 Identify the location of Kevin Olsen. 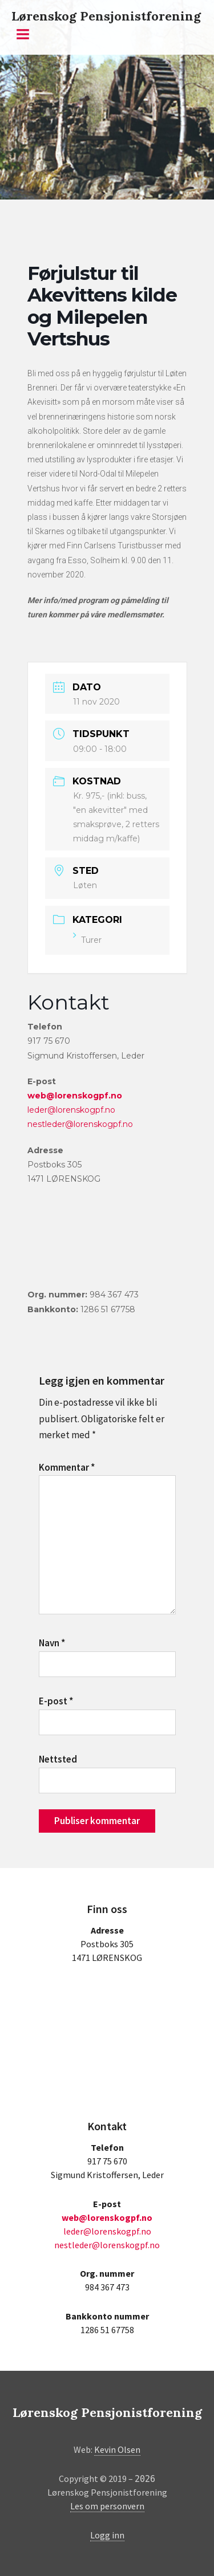
(117, 2449).